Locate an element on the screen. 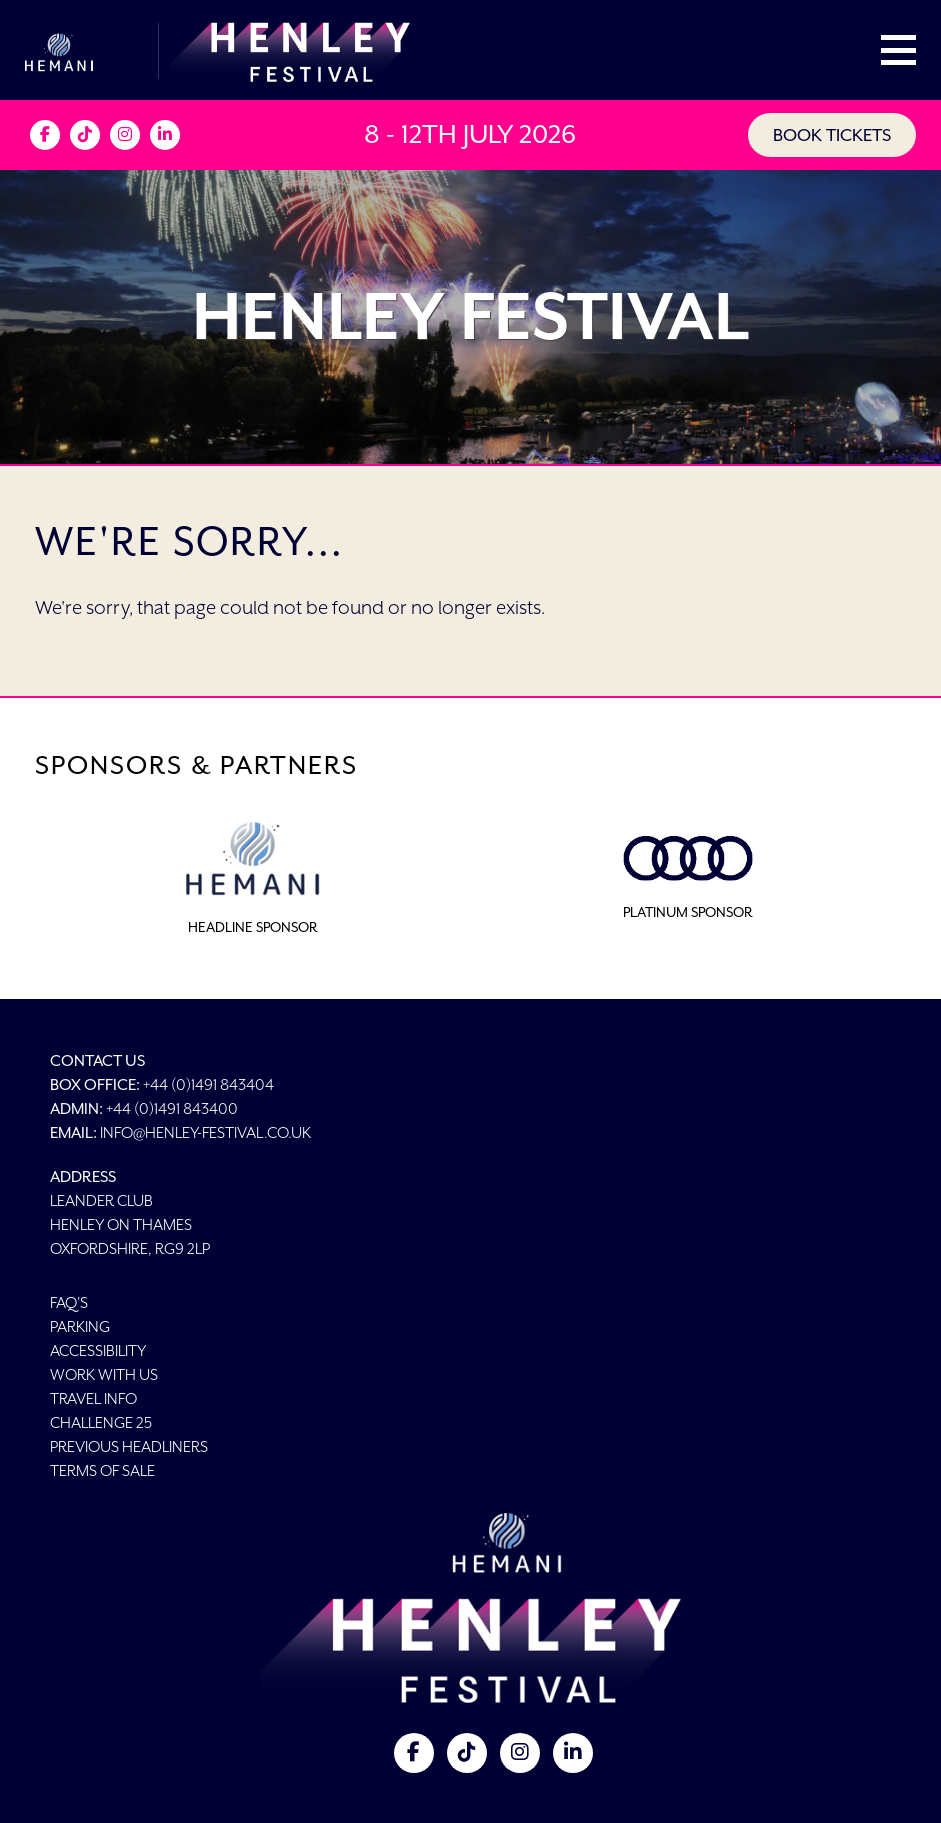 This screenshot has width=941, height=1823. Work With Us is located at coordinates (104, 1374).